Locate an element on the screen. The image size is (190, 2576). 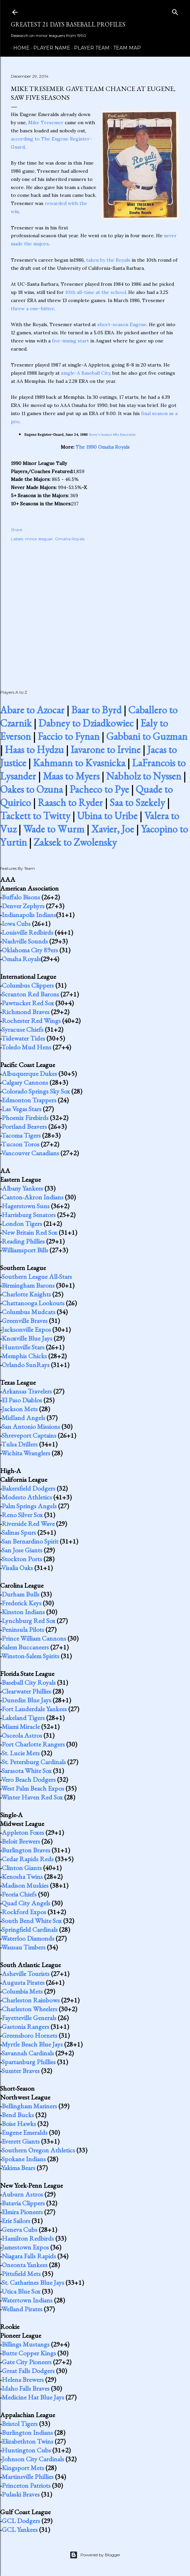
Albuquerque Dukes is located at coordinates (29, 1073).